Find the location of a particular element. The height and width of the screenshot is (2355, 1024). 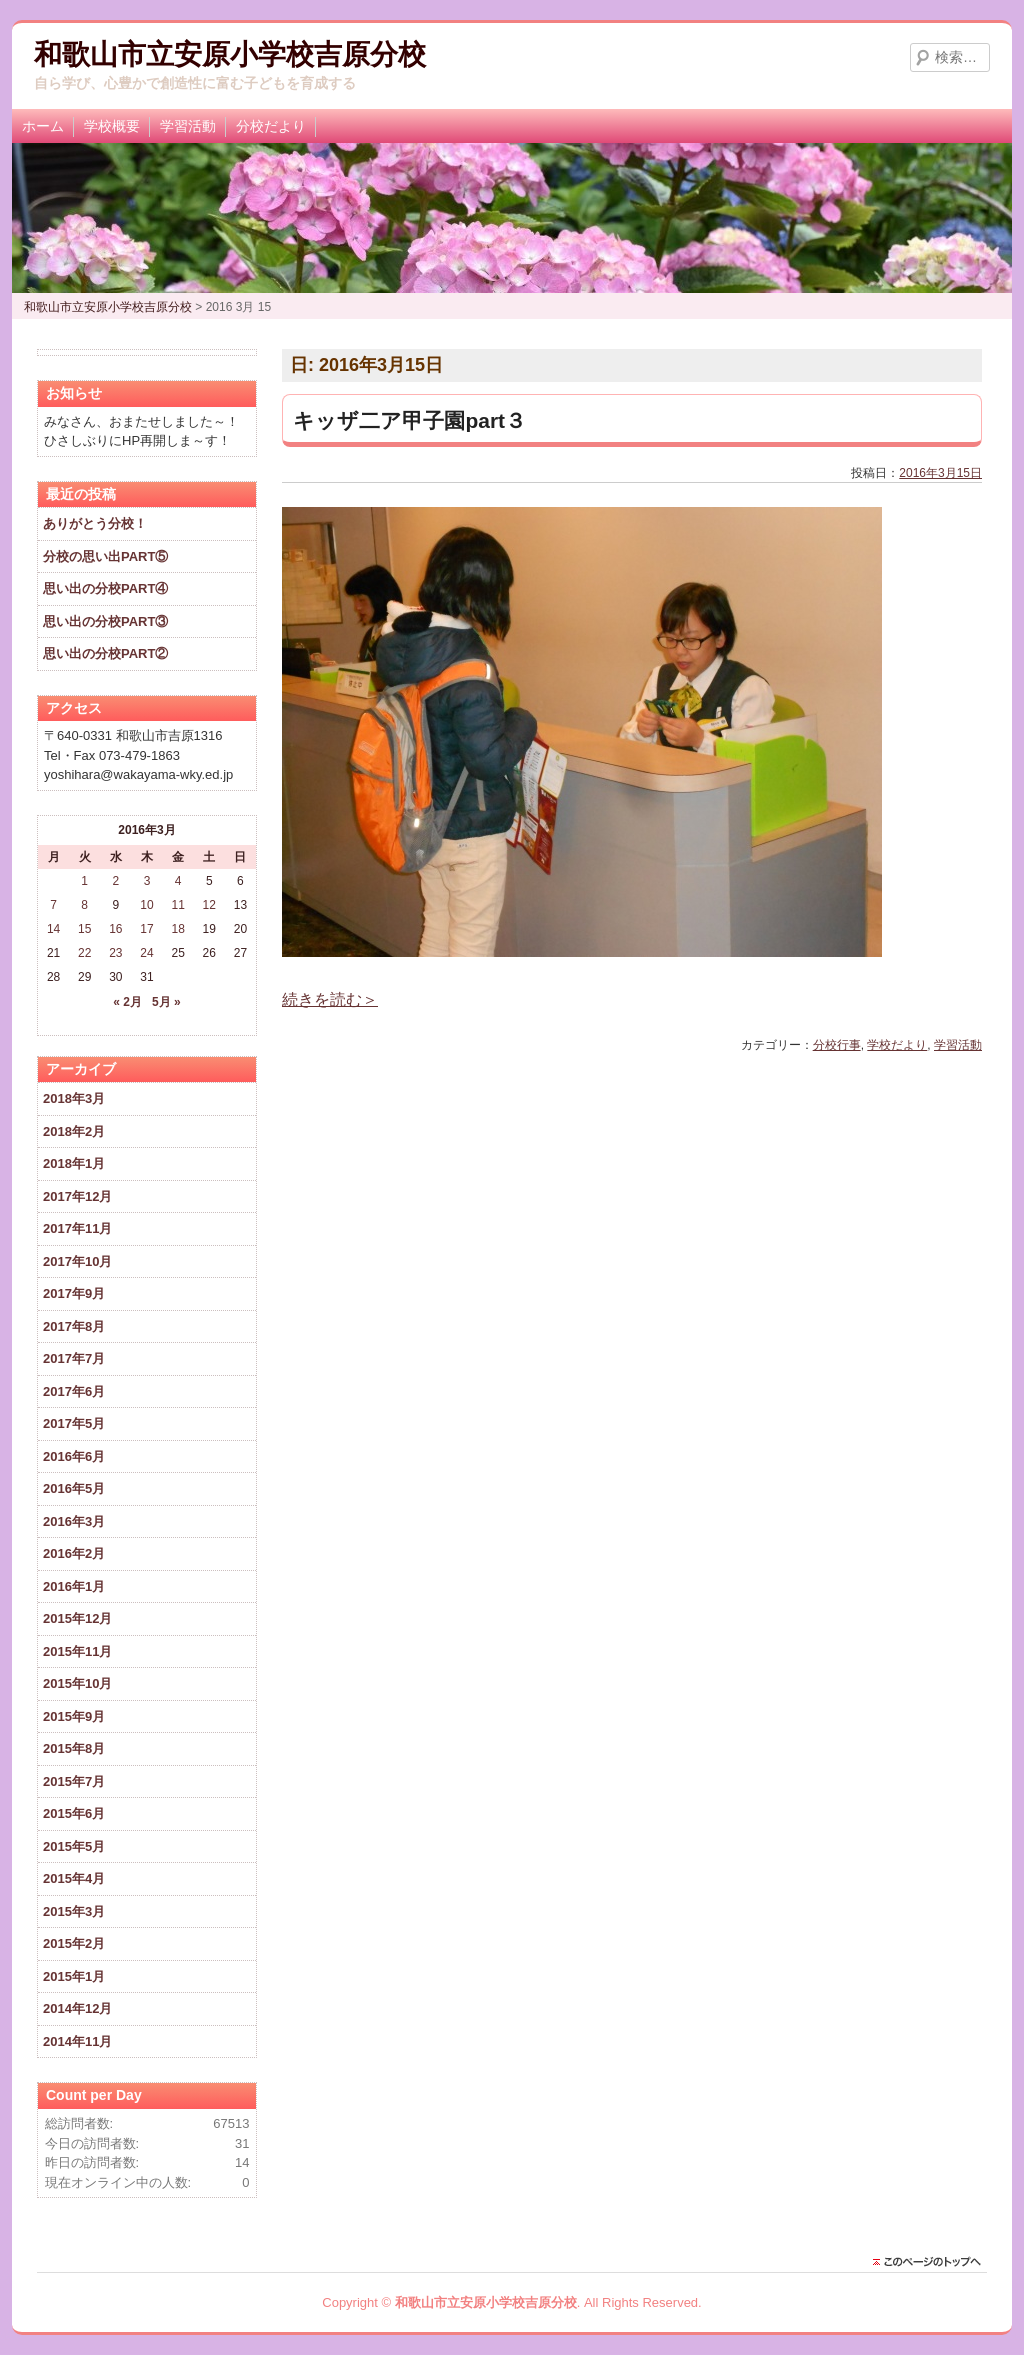

12 [2016年3月12日 に投稿を公開] is located at coordinates (209, 905).